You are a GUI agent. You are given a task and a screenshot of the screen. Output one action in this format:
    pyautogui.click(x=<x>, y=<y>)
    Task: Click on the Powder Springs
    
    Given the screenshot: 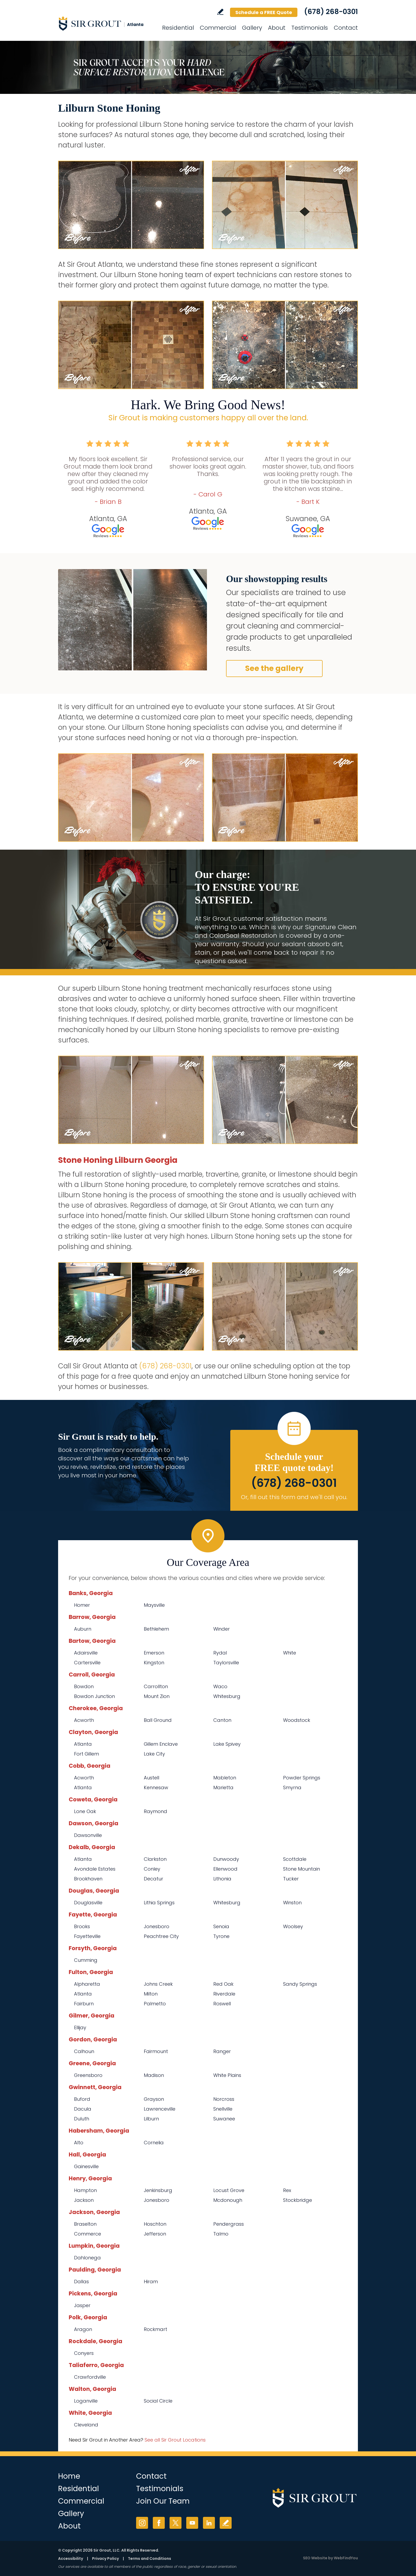 What is the action you would take?
    pyautogui.click(x=301, y=1777)
    